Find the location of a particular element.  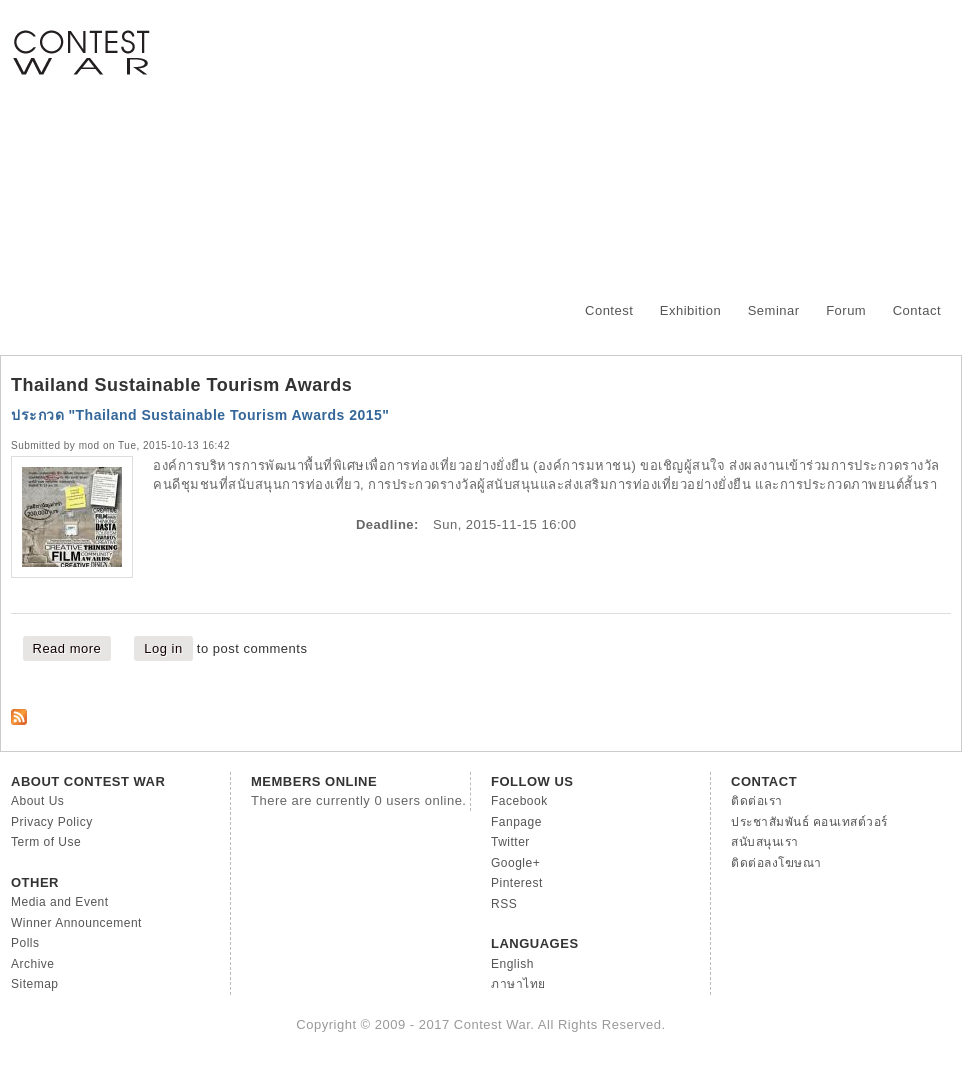

Contest is located at coordinates (609, 310).